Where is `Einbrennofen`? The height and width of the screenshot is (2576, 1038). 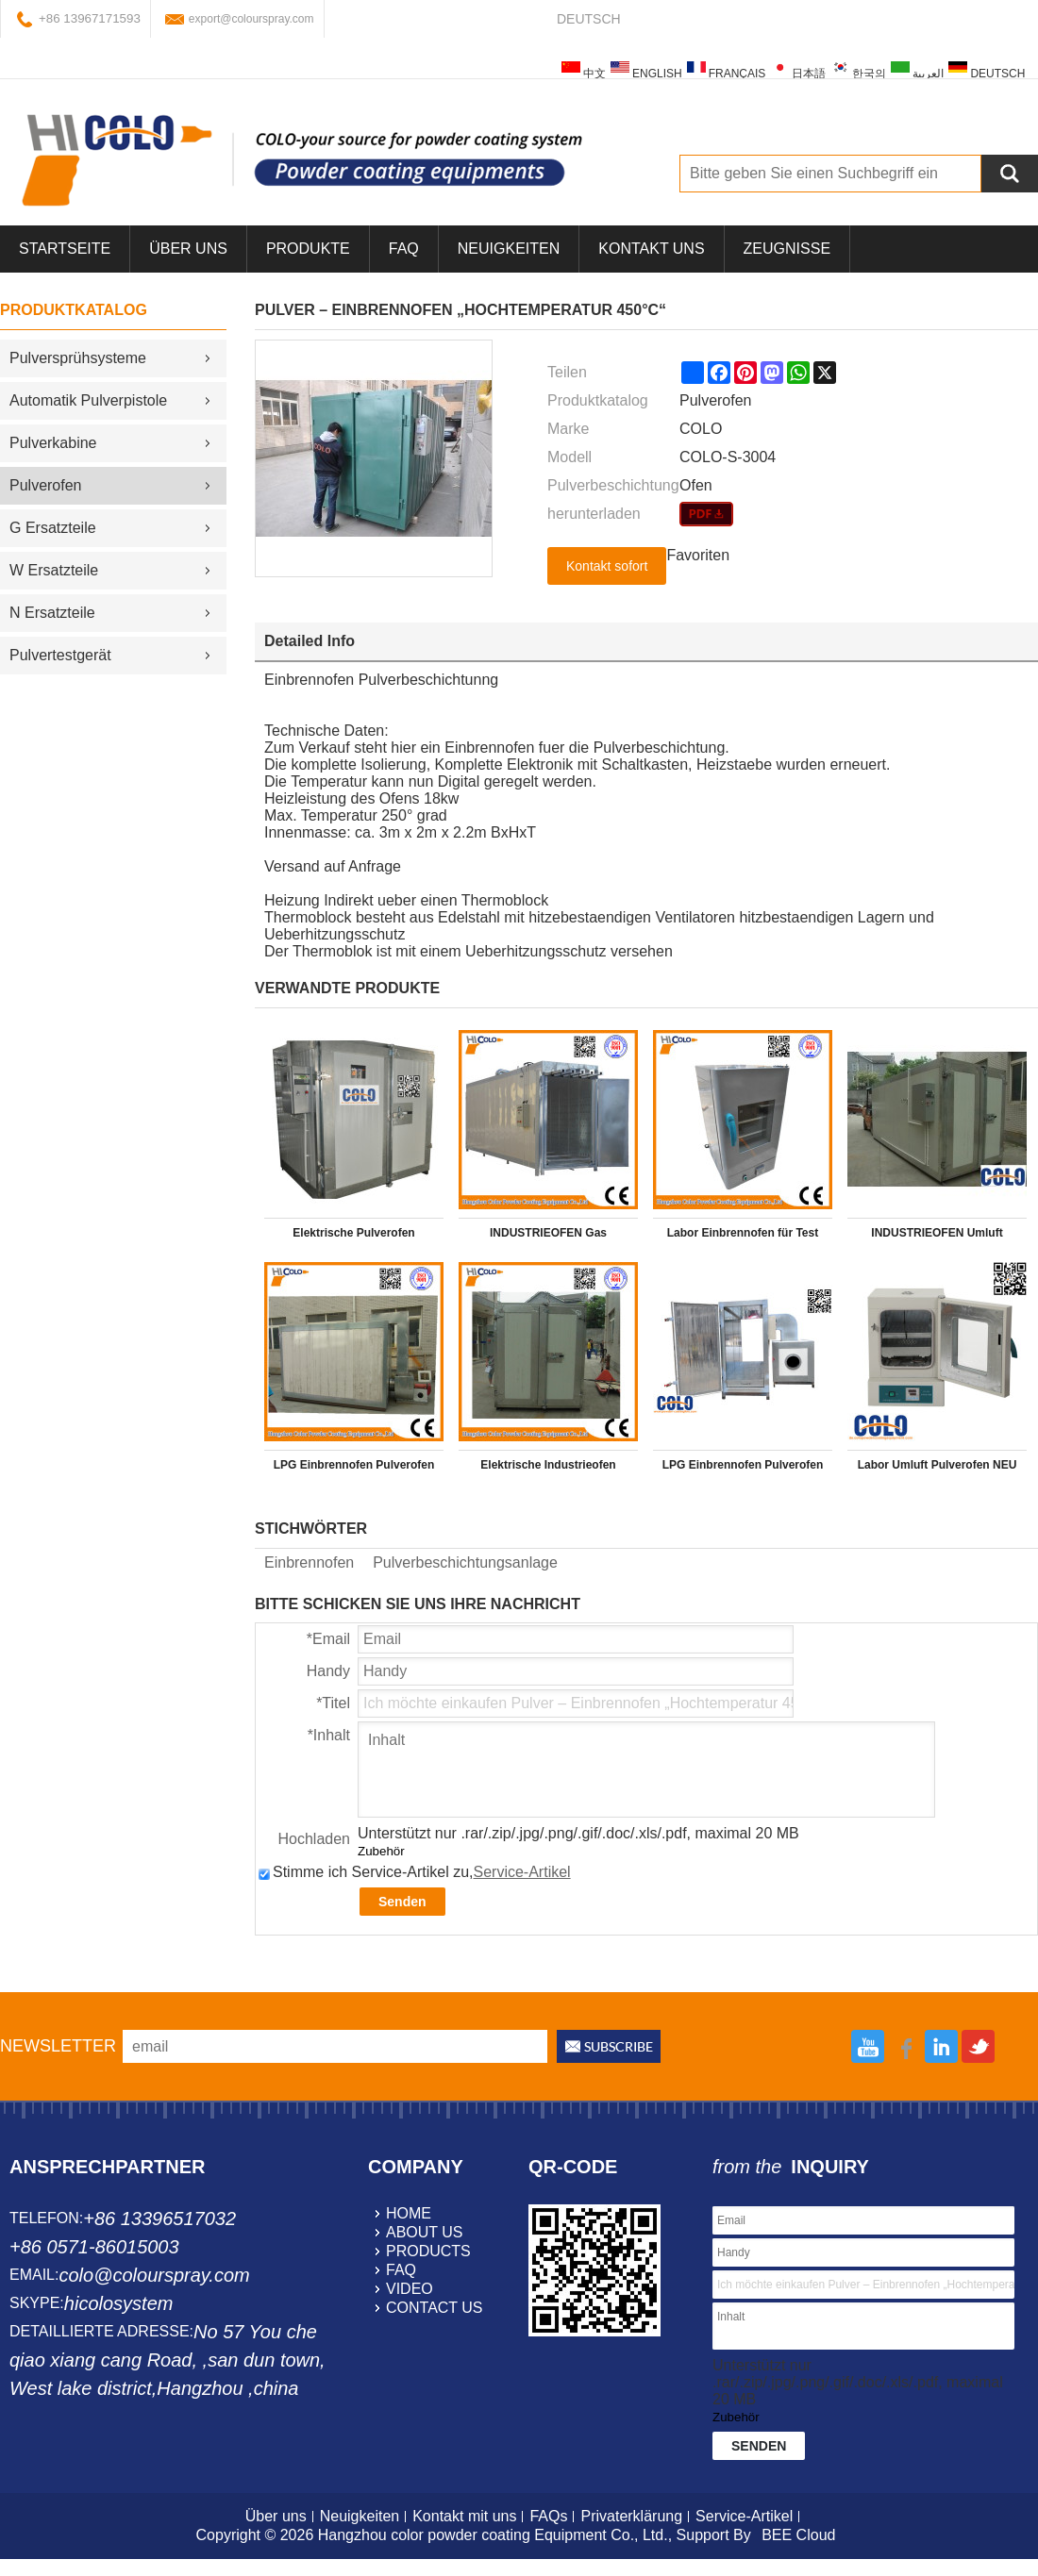
Einbrennofen is located at coordinates (309, 1562).